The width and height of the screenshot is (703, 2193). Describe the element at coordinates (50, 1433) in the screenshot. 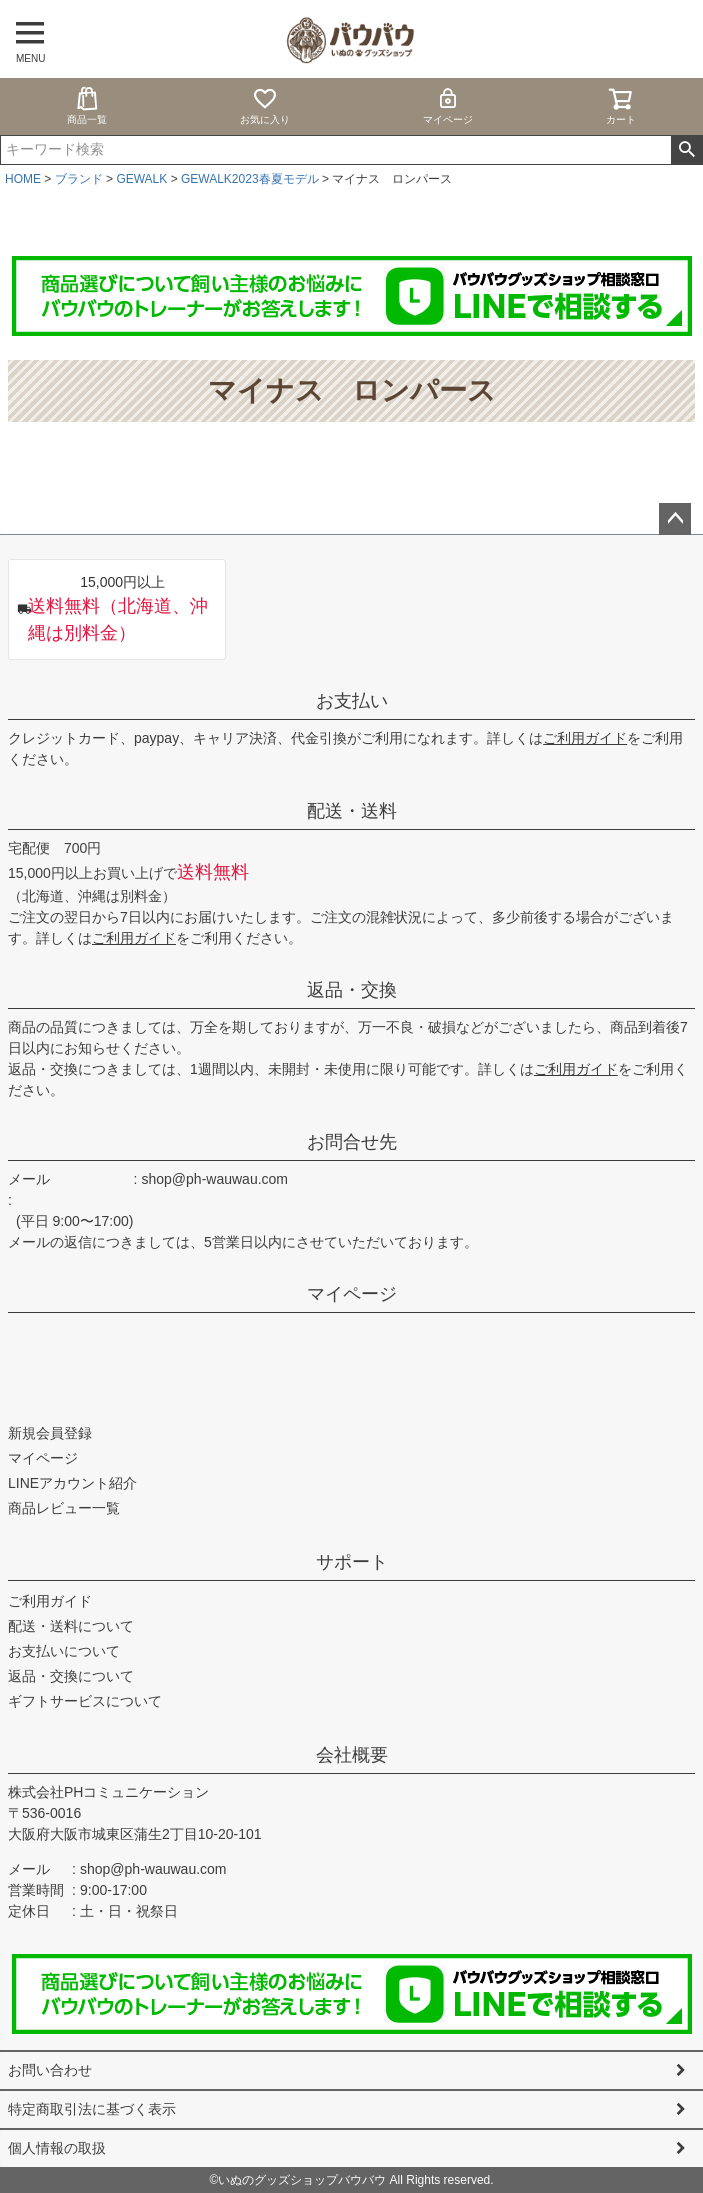

I see `新規会員登録` at that location.